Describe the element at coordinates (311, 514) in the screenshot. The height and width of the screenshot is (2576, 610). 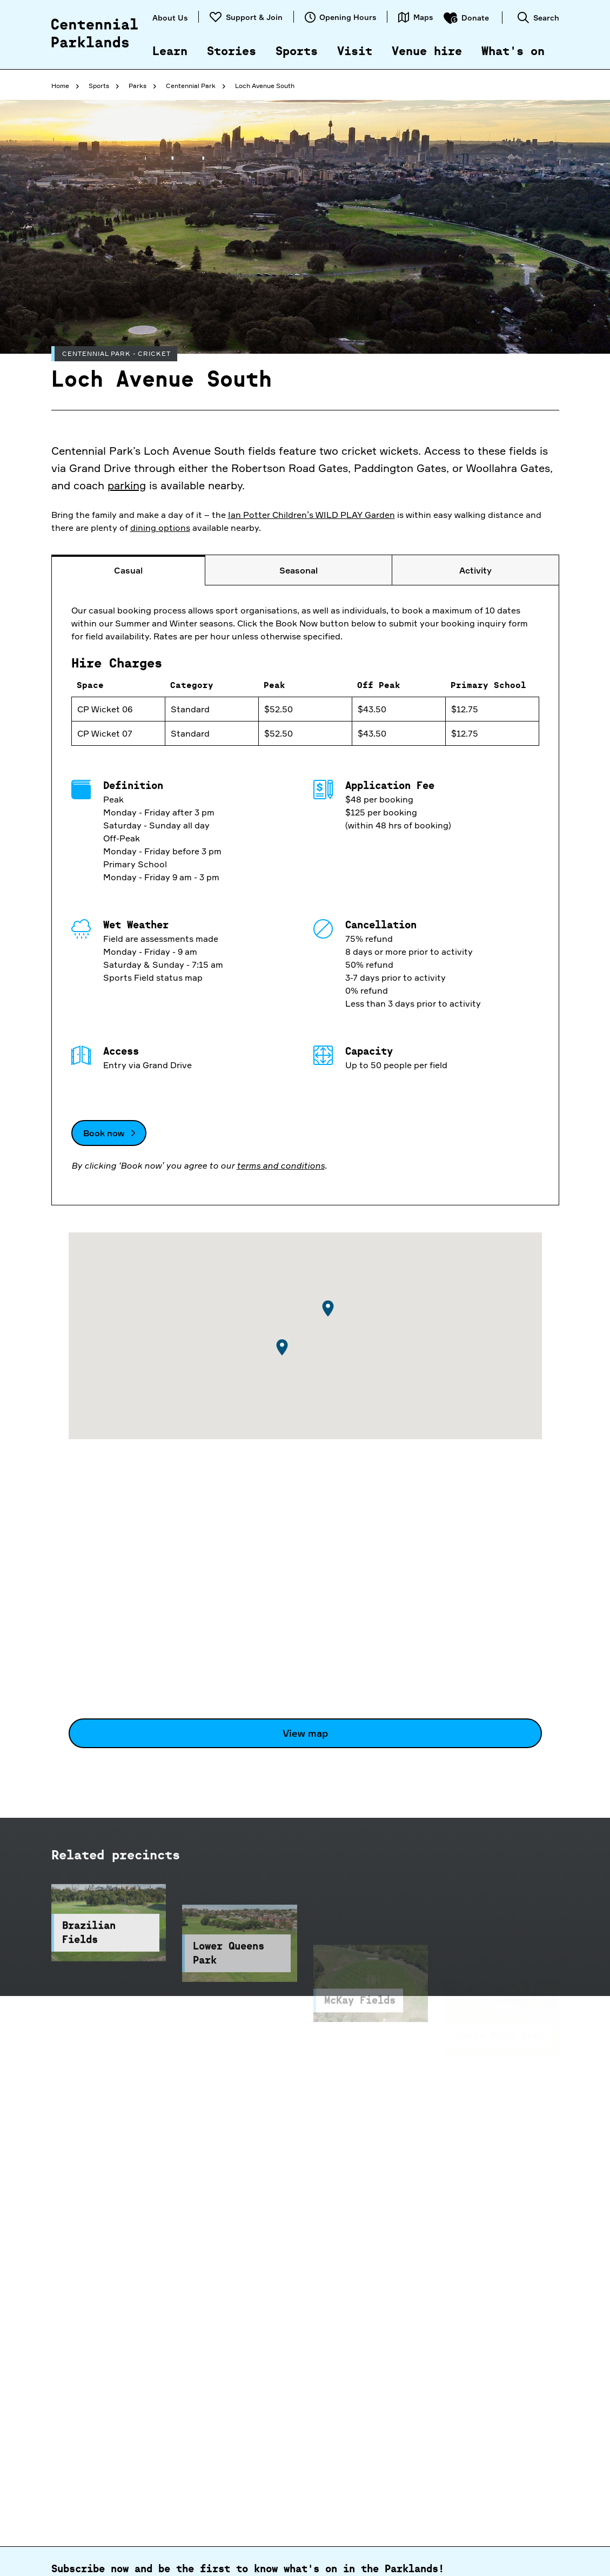
I see `Ian Potter Children’s WILD PLAY Garden` at that location.